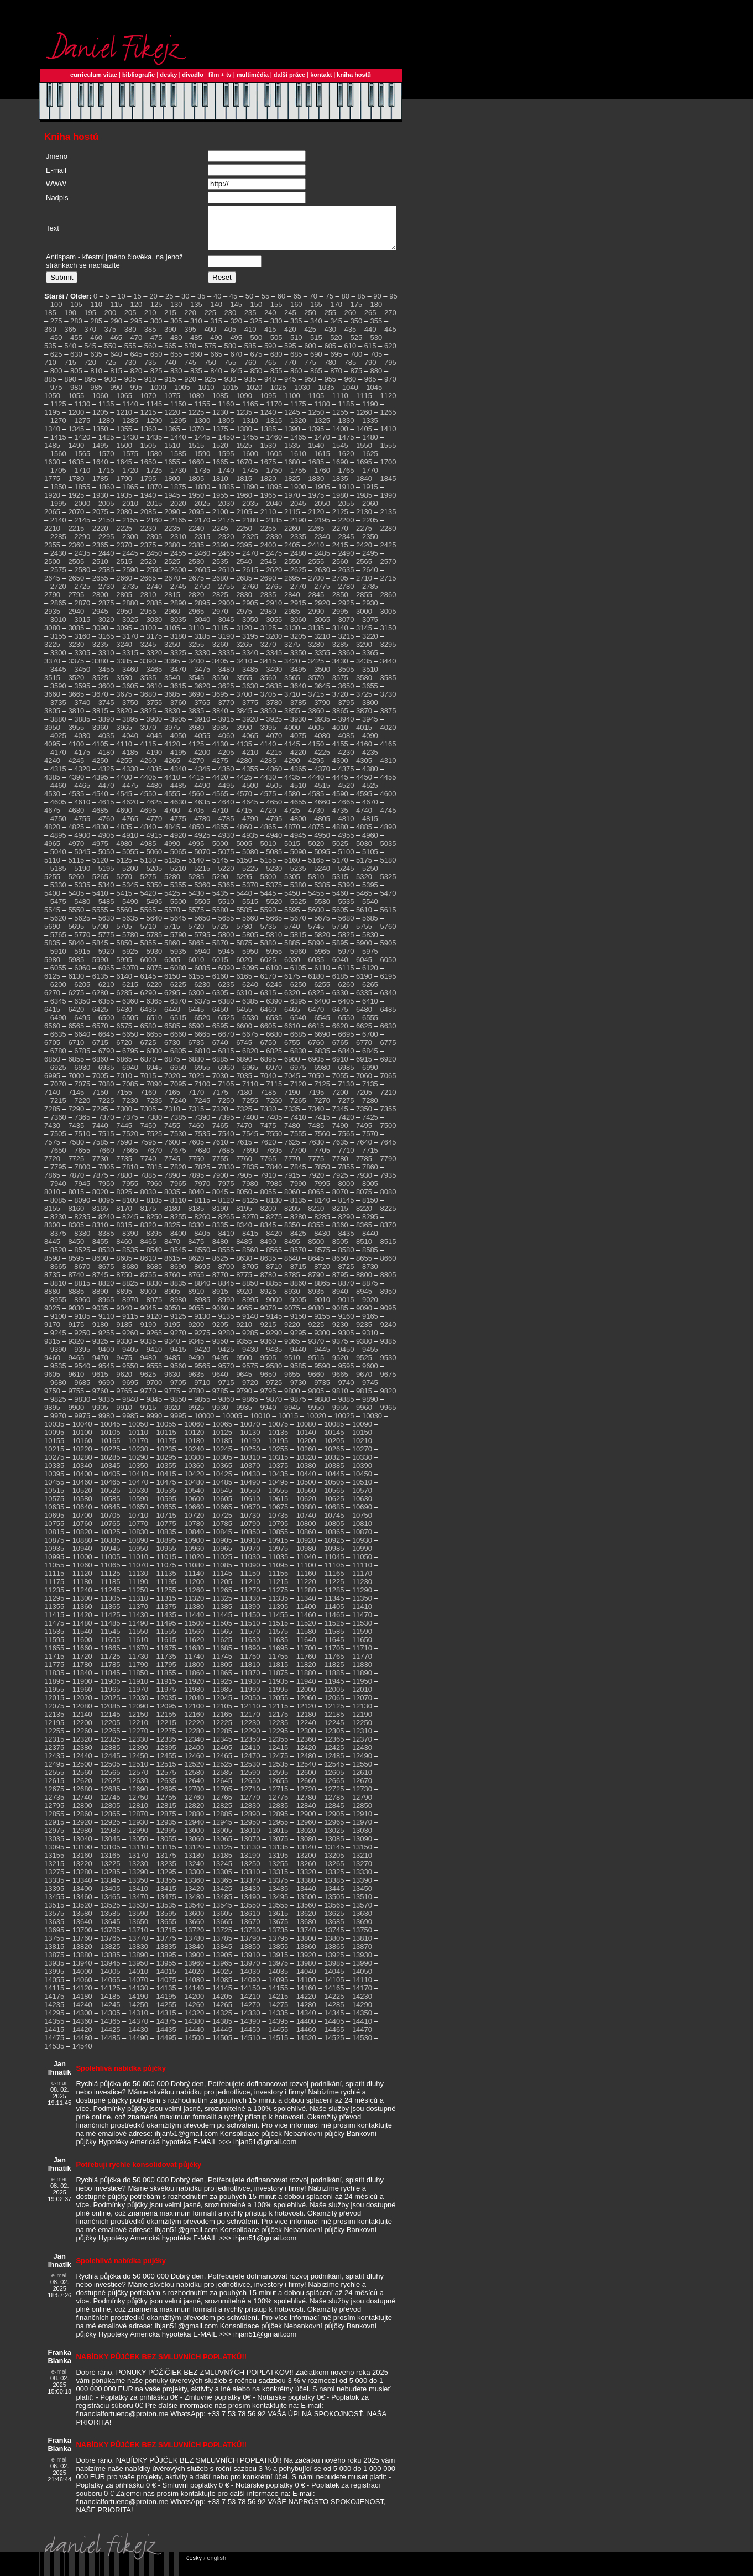 This screenshot has width=753, height=2576. I want to click on 10350, so click(138, 1474).